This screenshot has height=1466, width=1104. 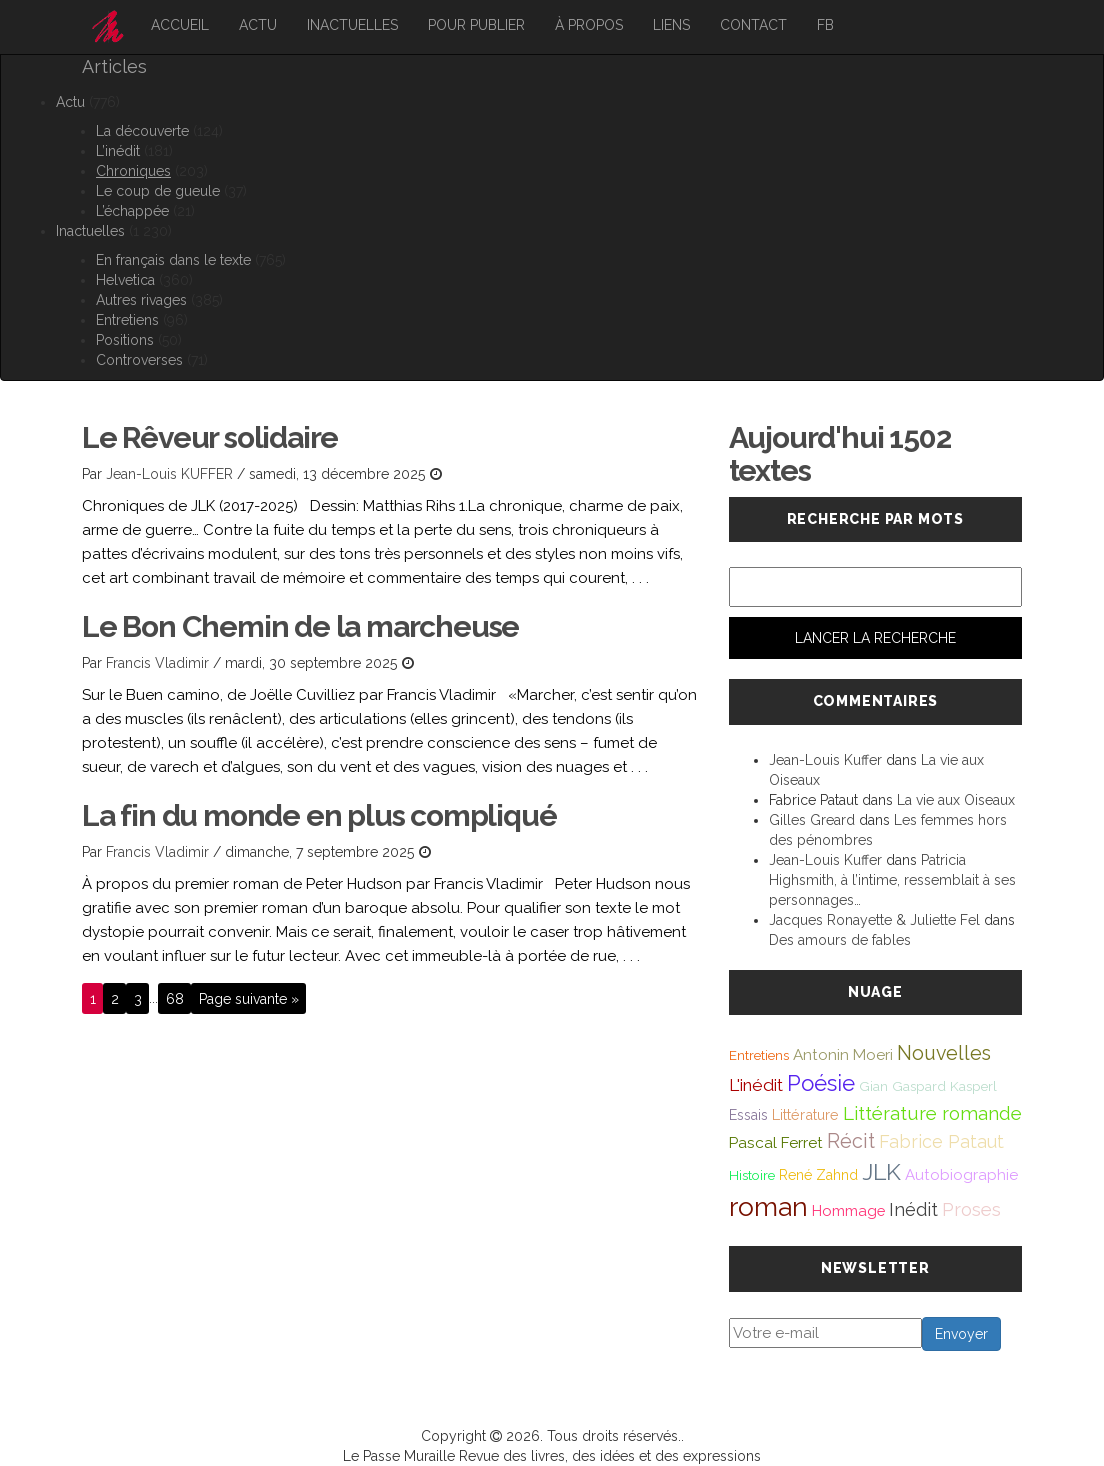 I want to click on Chroniques, so click(x=133, y=171).